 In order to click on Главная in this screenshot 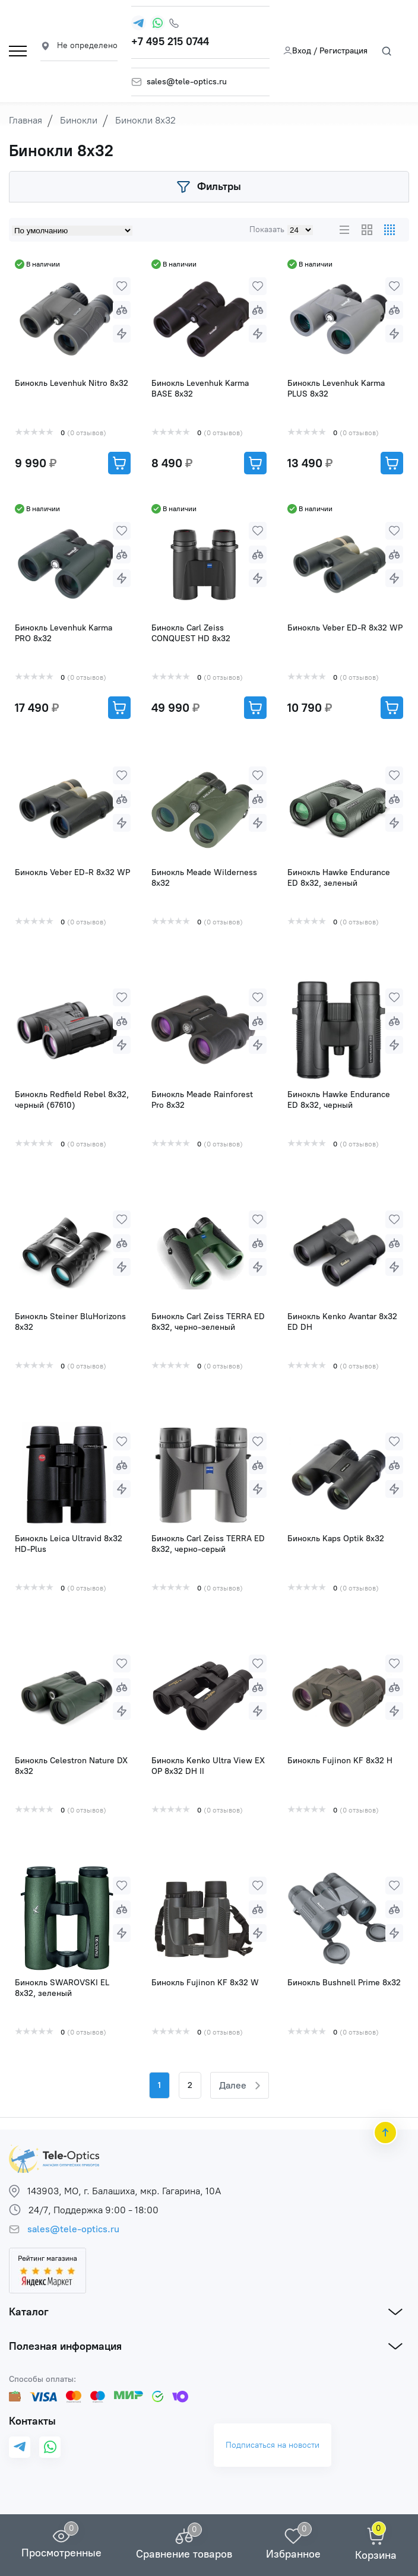, I will do `click(25, 120)`.